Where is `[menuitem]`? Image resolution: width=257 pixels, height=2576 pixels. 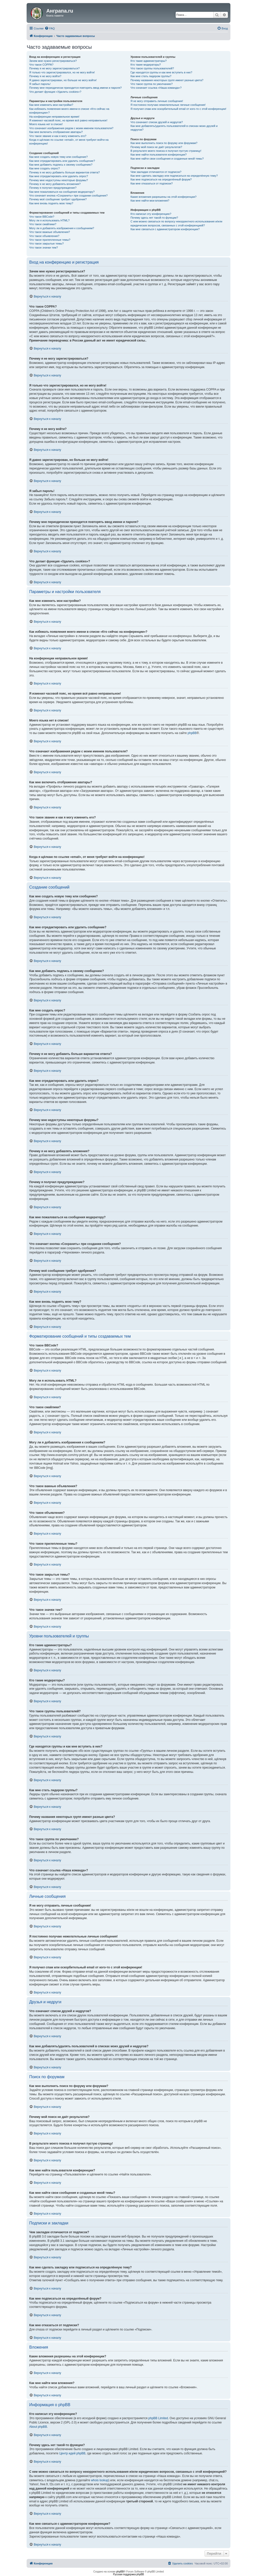 [menuitem] is located at coordinates (50, 28).